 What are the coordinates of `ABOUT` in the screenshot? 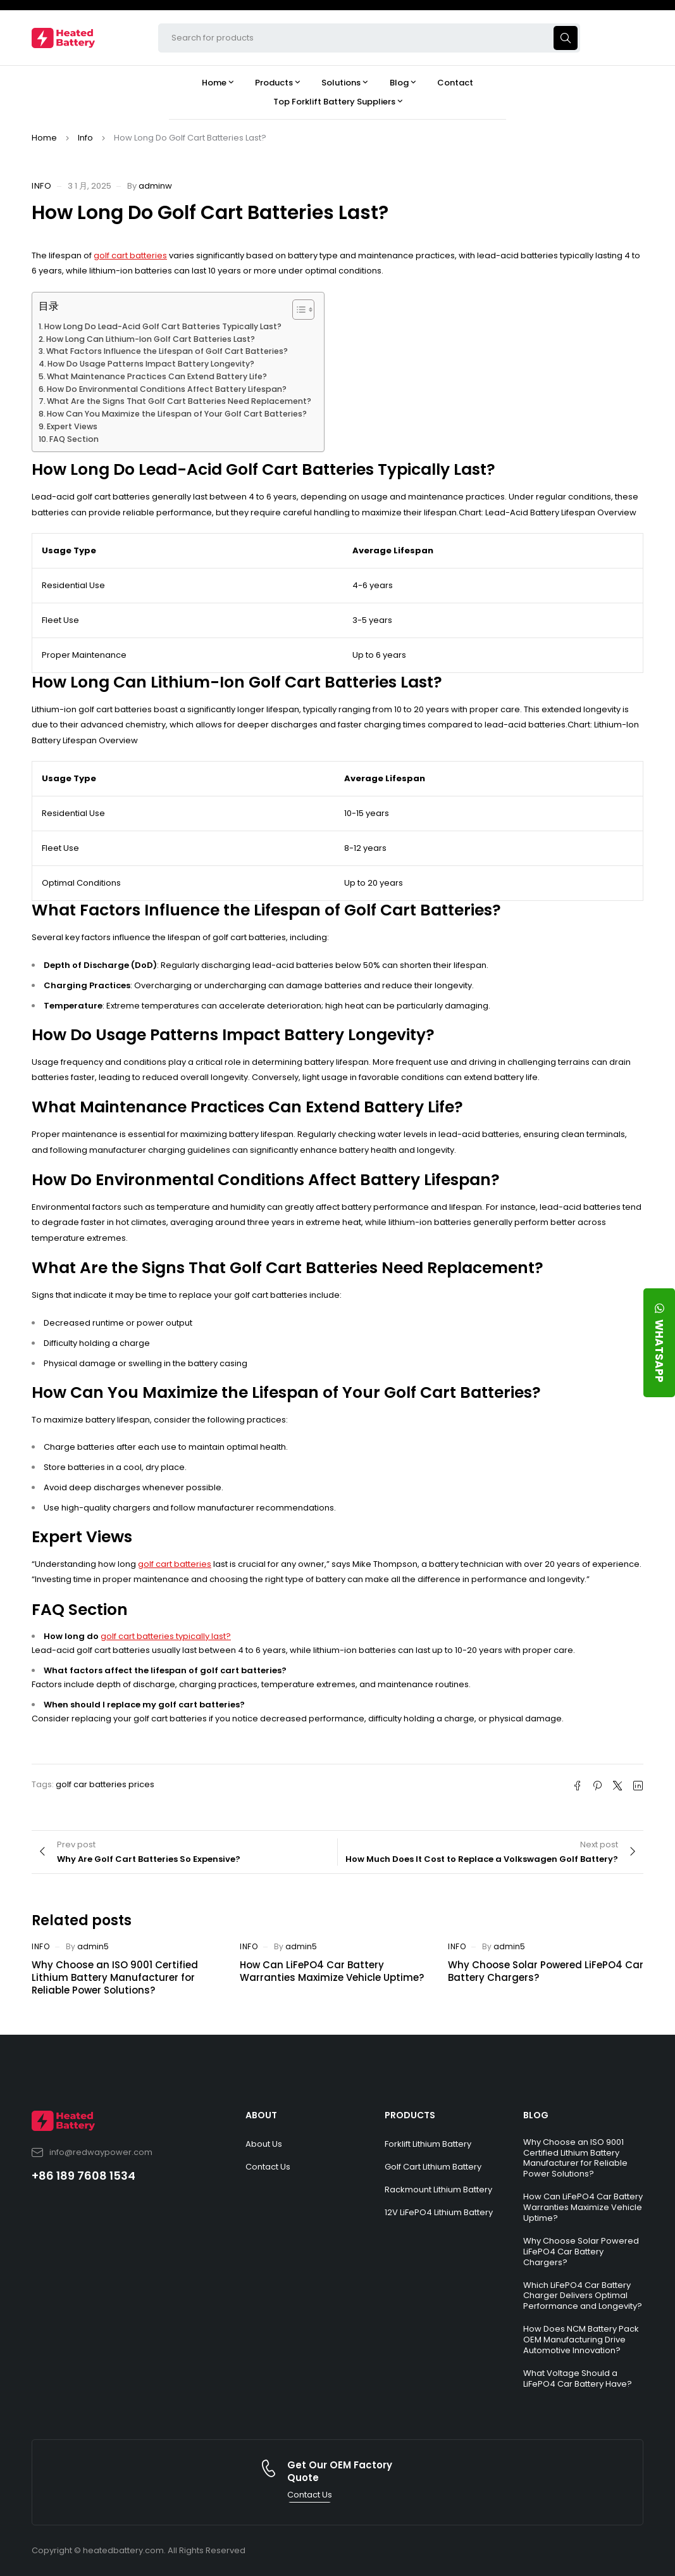 It's located at (261, 2115).